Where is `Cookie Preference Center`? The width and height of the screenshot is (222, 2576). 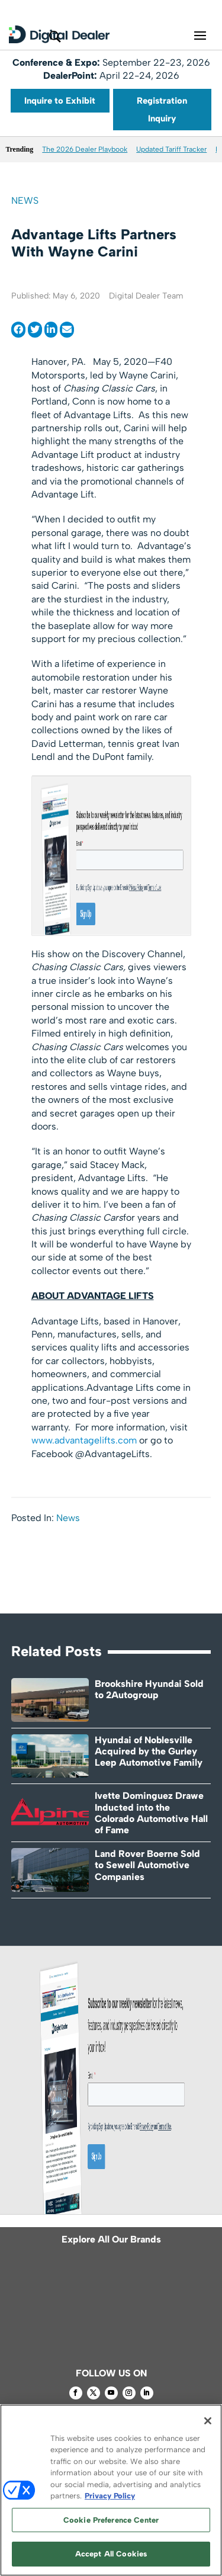 Cookie Preference Center is located at coordinates (111, 2520).